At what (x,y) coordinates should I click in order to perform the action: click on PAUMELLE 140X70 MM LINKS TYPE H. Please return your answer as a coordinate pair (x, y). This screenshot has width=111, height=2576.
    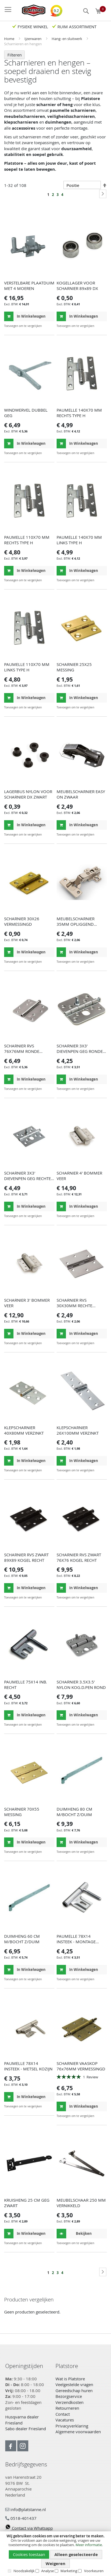
    Looking at the image, I should click on (79, 539).